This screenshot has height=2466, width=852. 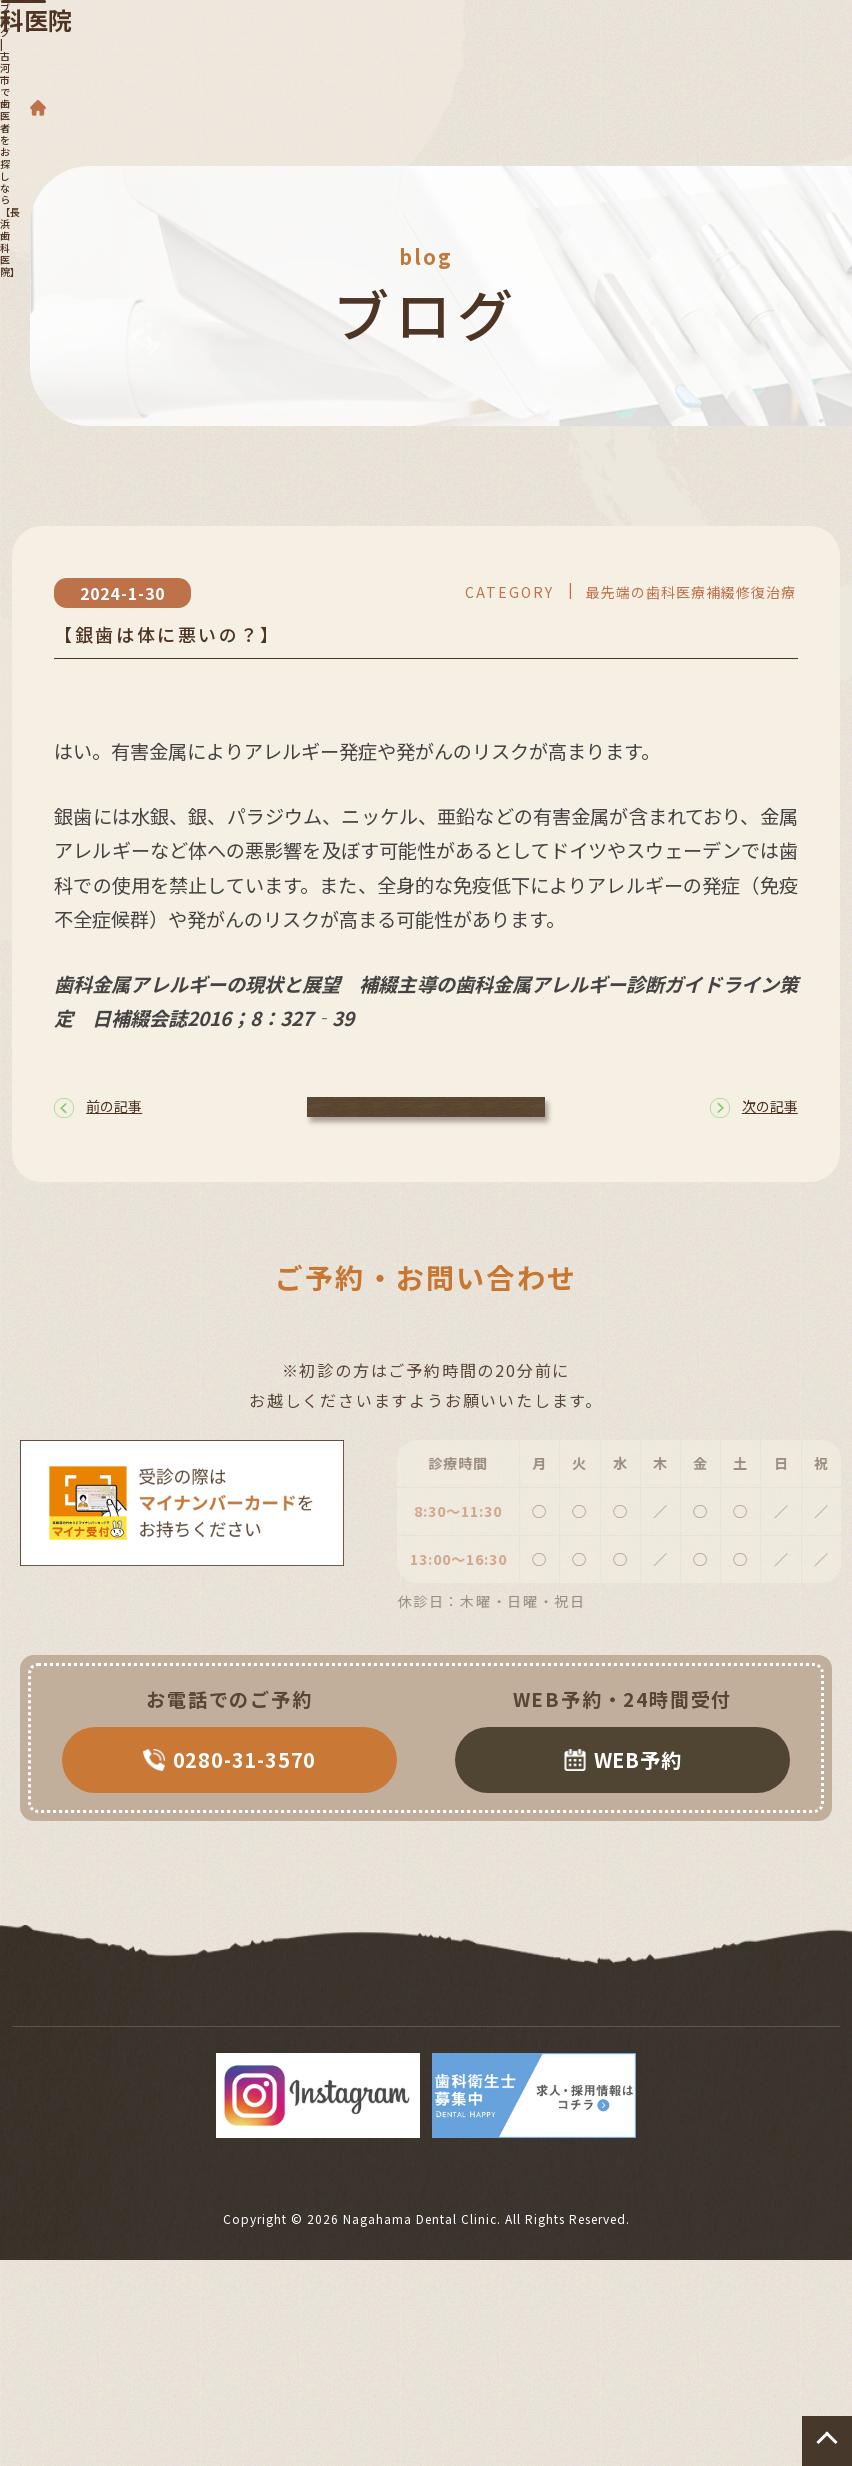 I want to click on セラミック, so click(x=729, y=2024).